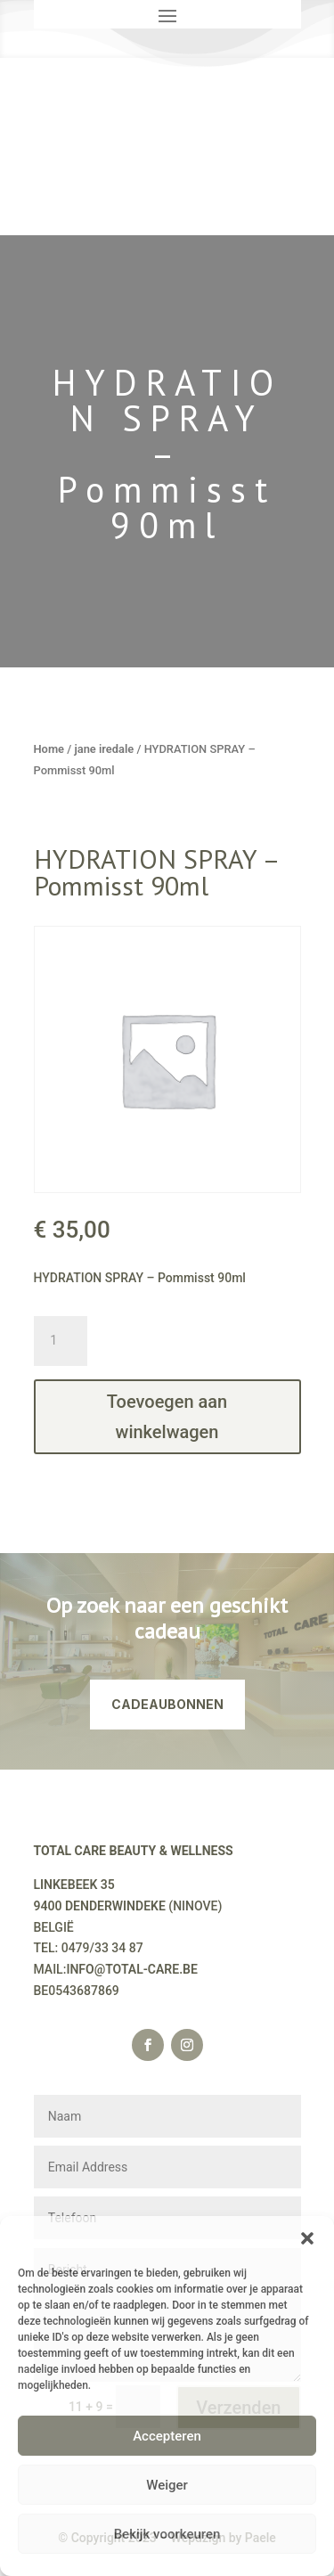 The width and height of the screenshot is (334, 2576). What do you see at coordinates (104, 749) in the screenshot?
I see `jane iredale` at bounding box center [104, 749].